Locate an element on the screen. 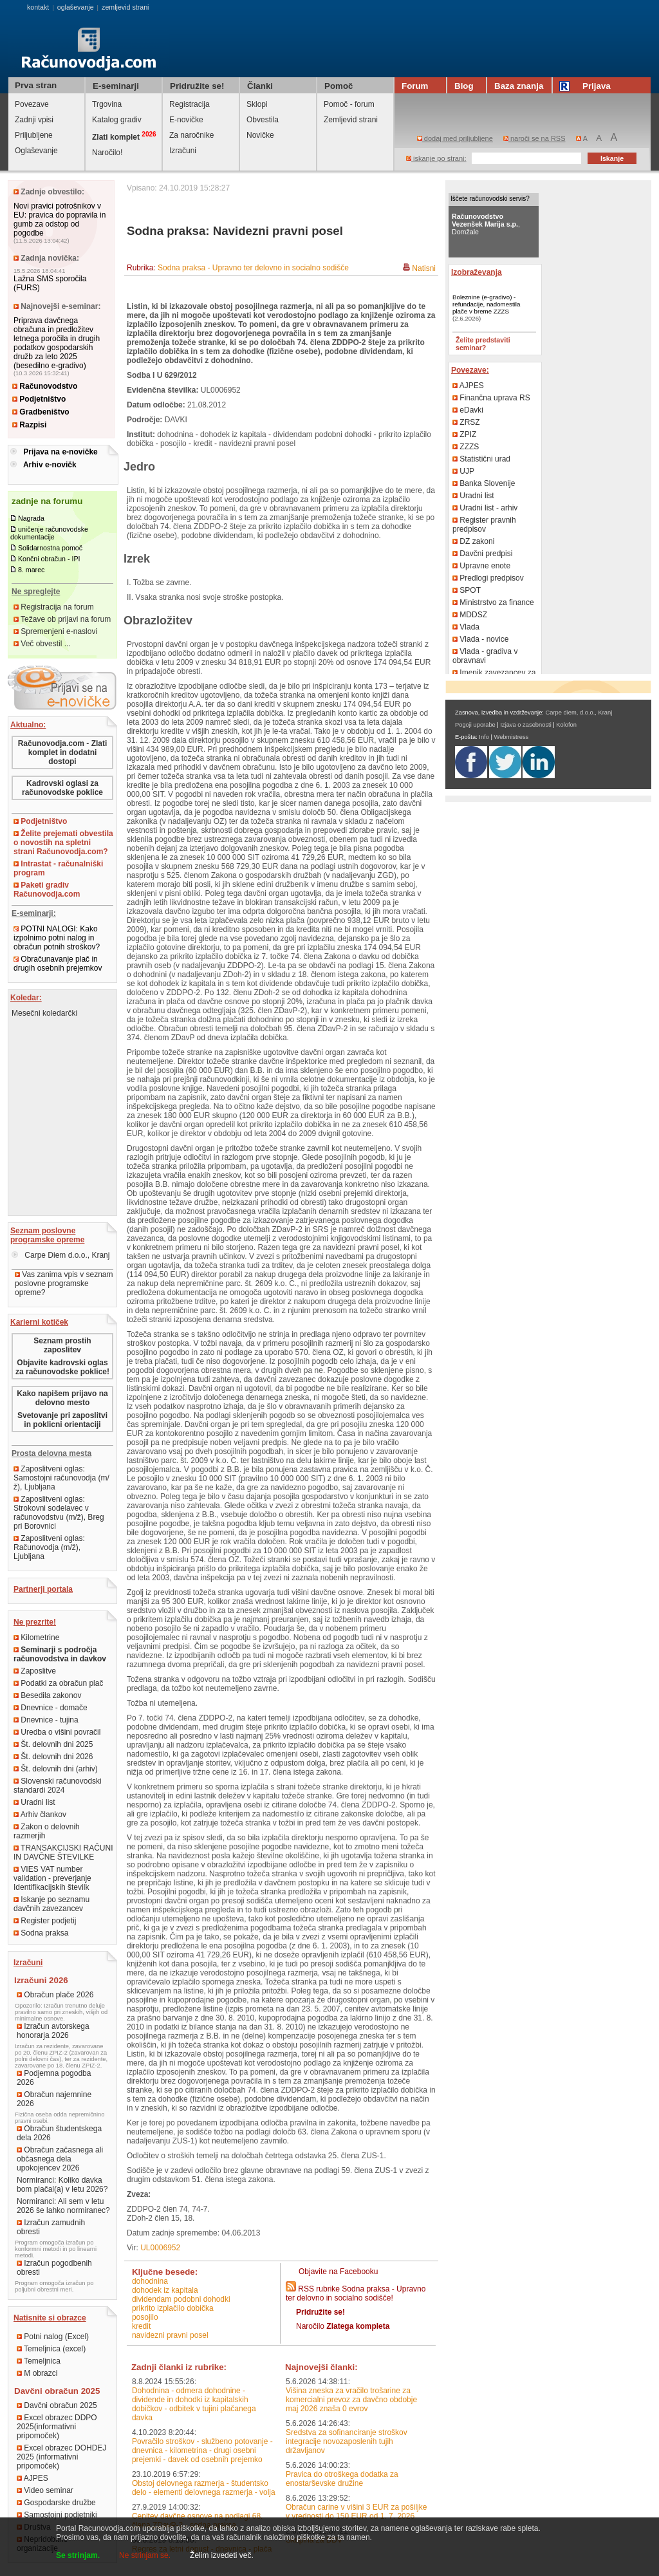  Povezave is located at coordinates (32, 104).